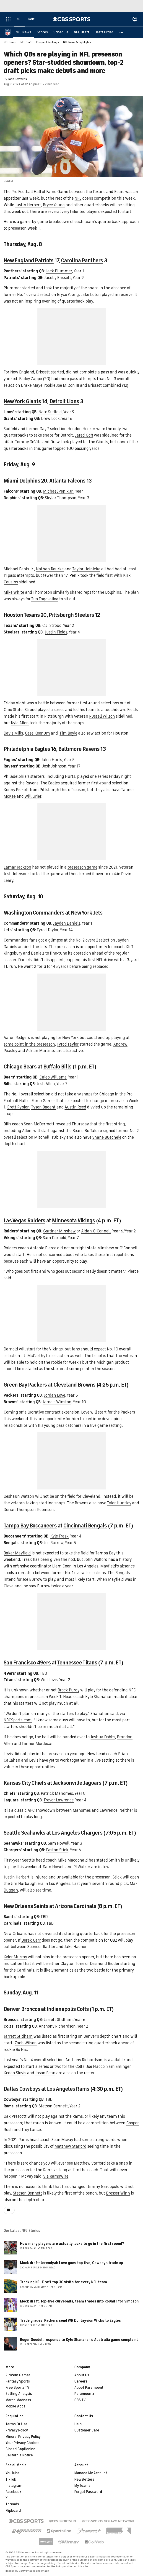 The image size is (143, 2576). I want to click on San Francisco 49ers, so click(27, 1662).